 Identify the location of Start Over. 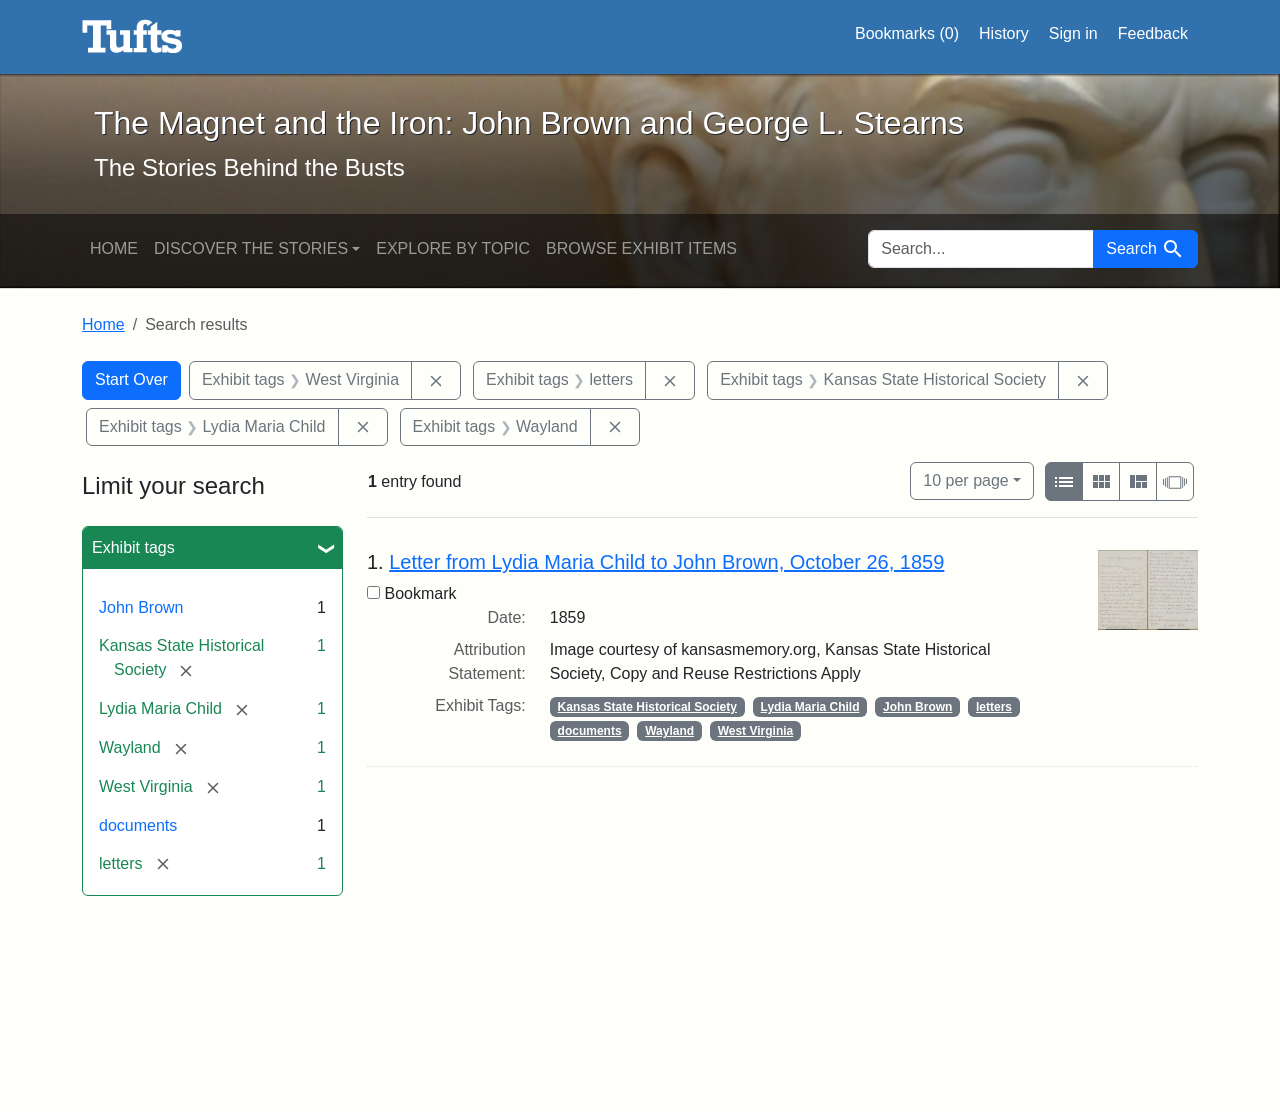
(131, 379).